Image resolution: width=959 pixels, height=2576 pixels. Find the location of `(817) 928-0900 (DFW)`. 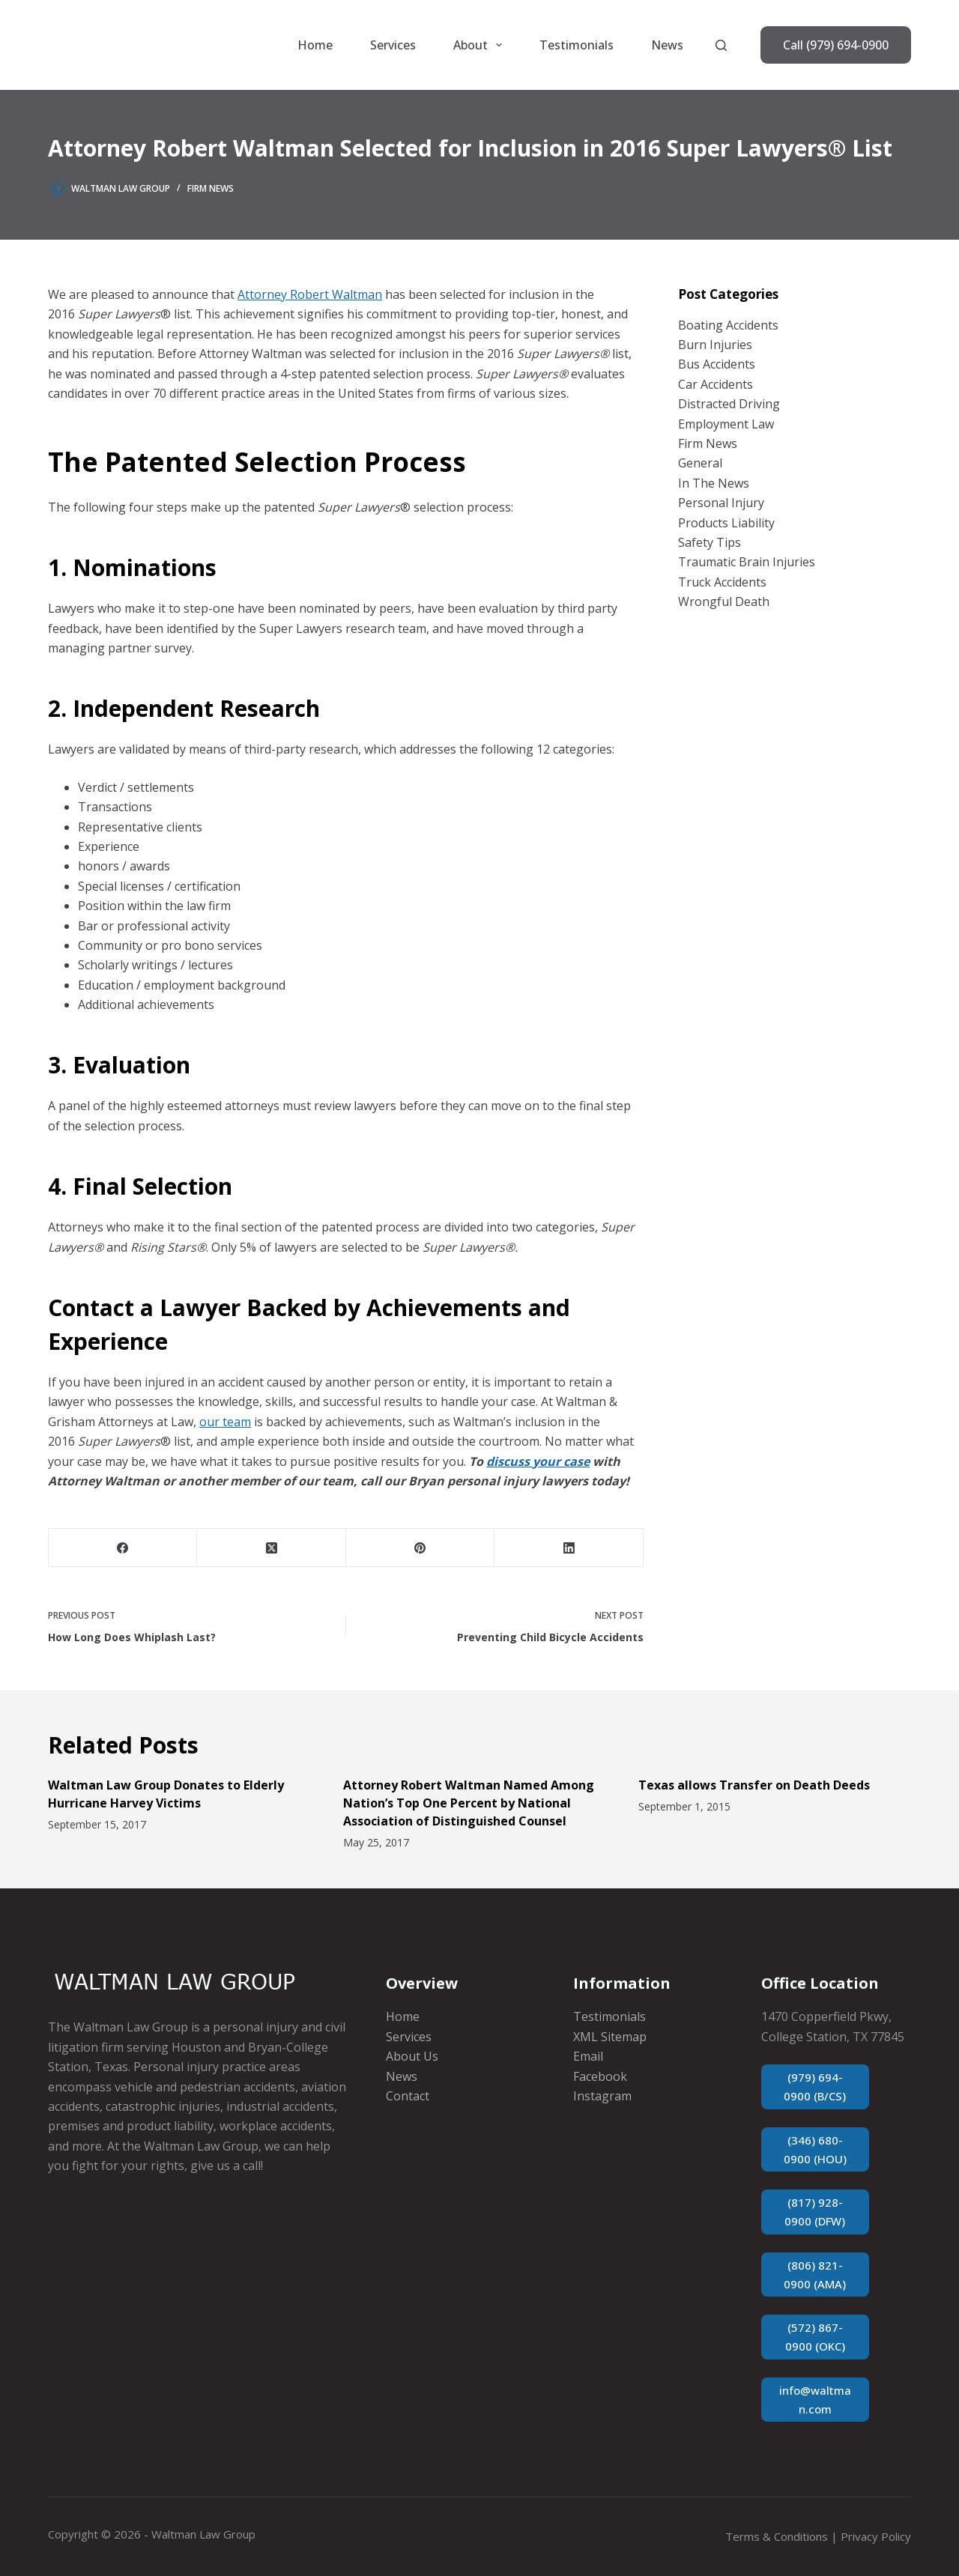

(817) 928-0900 (DFW) is located at coordinates (814, 2211).